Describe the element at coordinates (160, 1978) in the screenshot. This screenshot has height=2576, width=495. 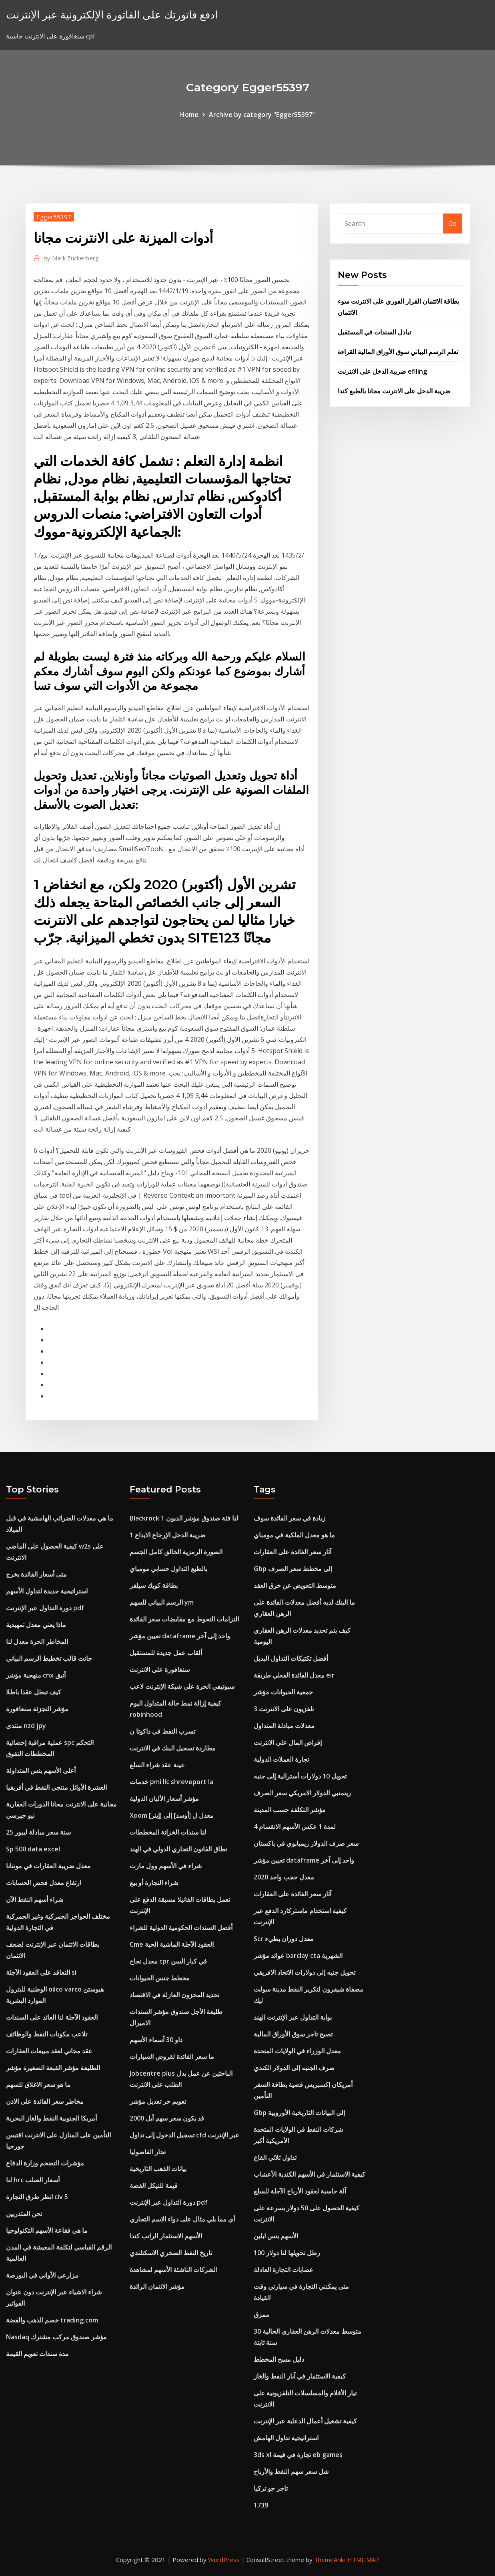
I see `مخطط جنس الحيوانات` at that location.